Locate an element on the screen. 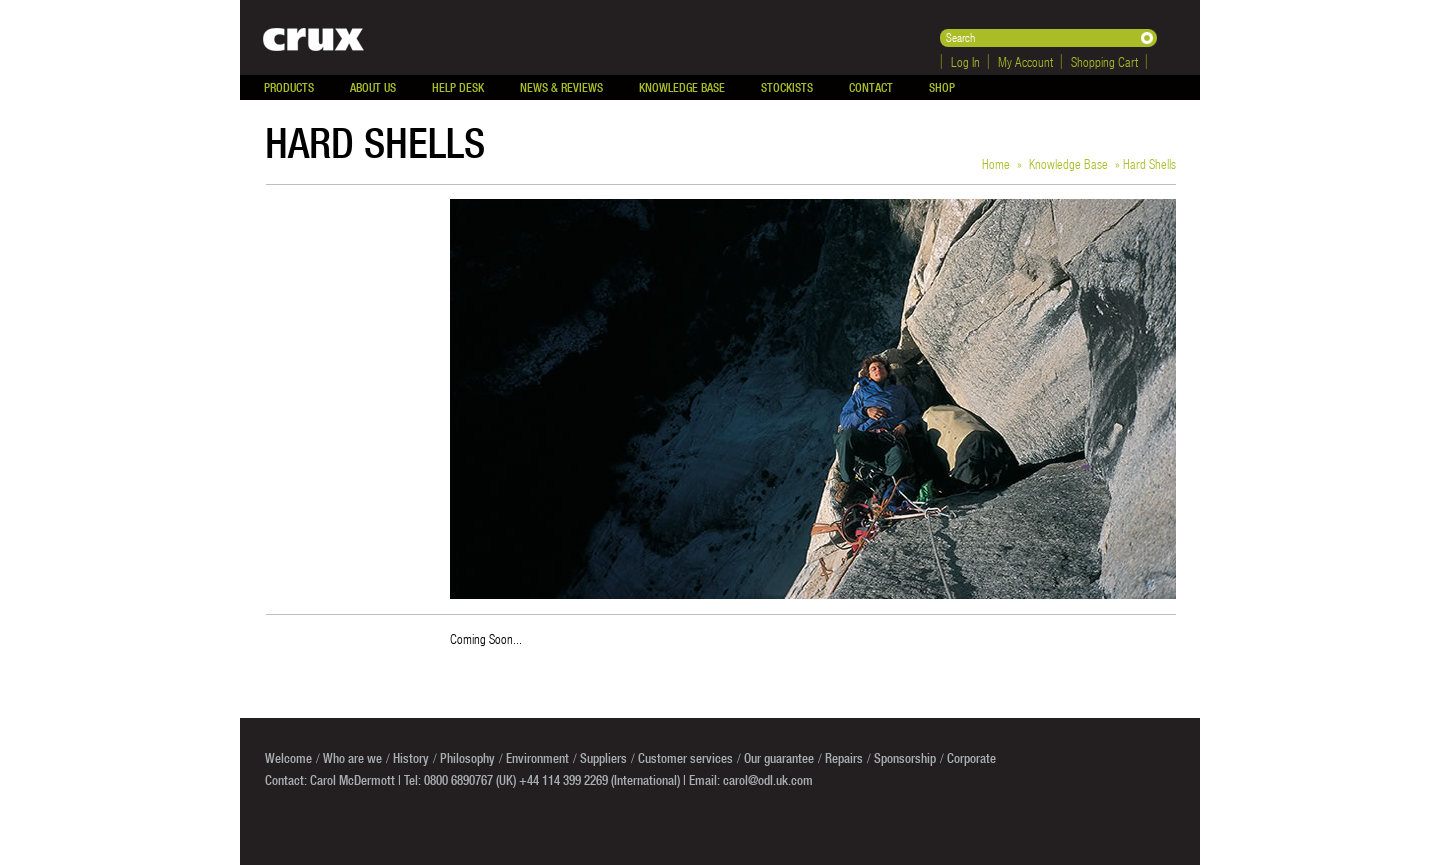 This screenshot has height=865, width=1440. carol@odl.uk.com is located at coordinates (768, 780).